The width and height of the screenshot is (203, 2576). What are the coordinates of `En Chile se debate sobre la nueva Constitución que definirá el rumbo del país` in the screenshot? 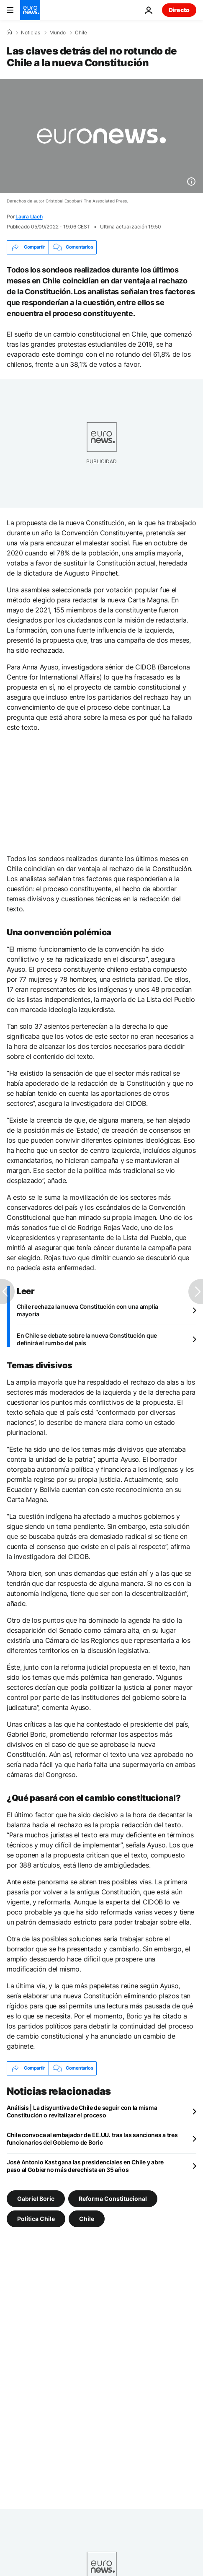 It's located at (87, 1339).